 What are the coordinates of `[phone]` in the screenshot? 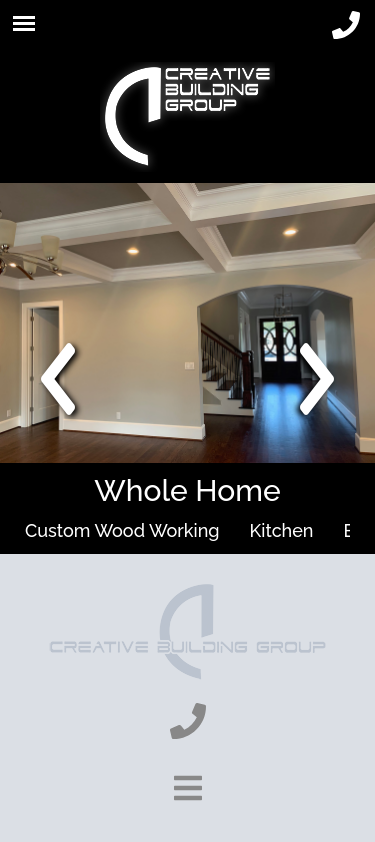 It's located at (346, 26).